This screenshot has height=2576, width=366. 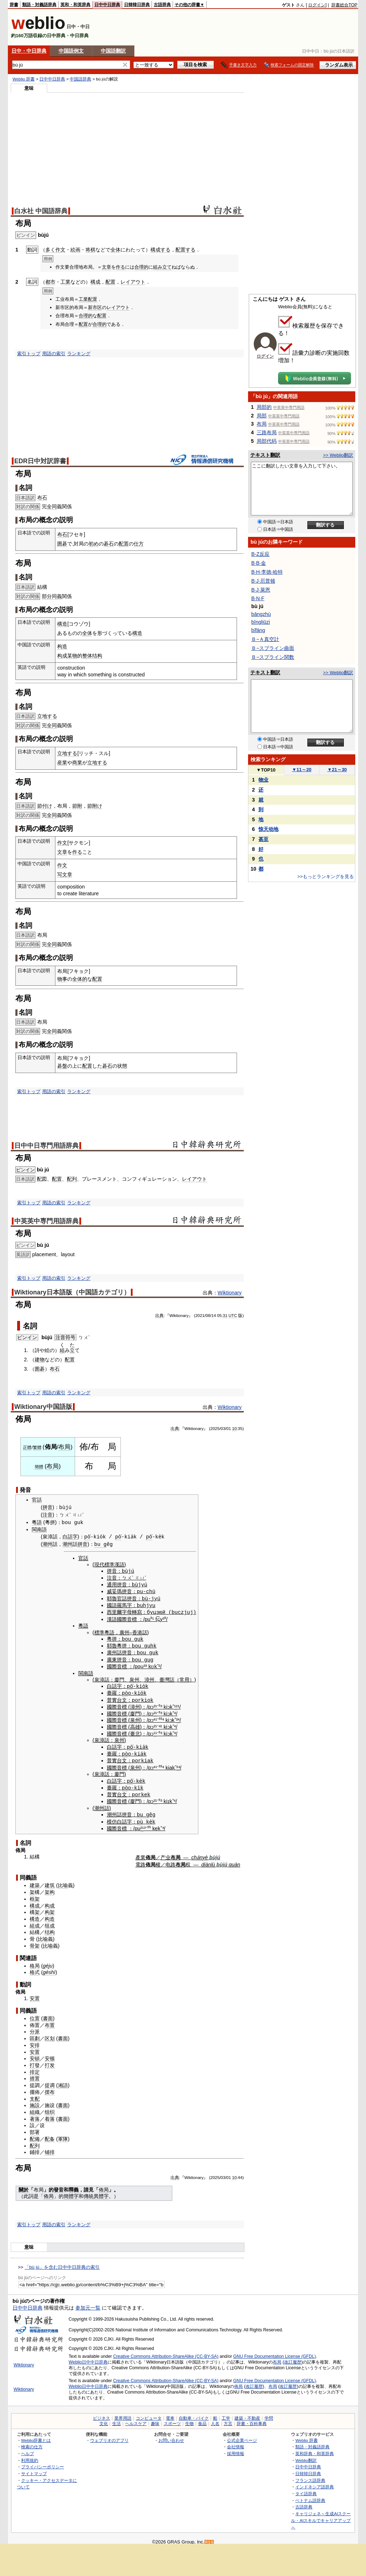 What do you see at coordinates (35, 2134) in the screenshot?
I see `配備` at bounding box center [35, 2134].